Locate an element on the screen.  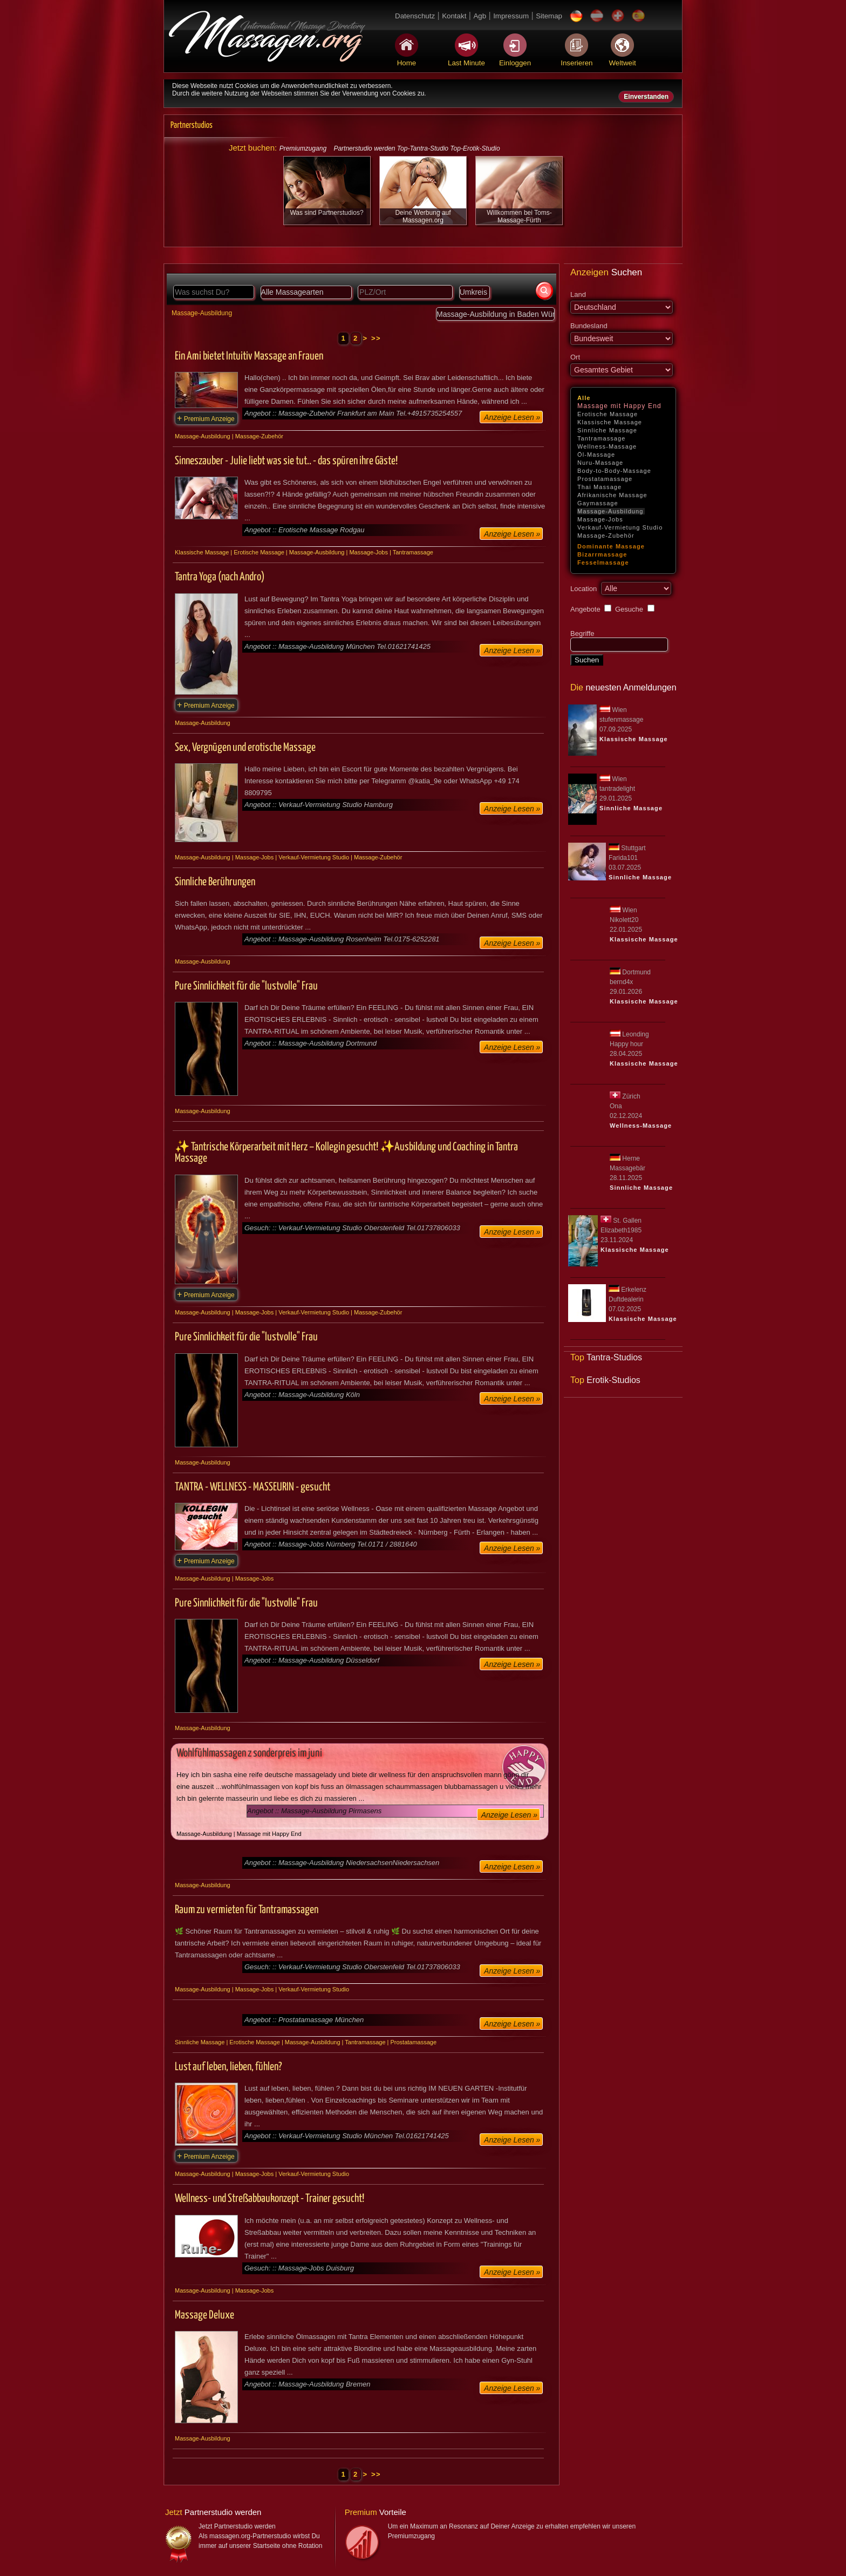
Klassische Massage is located at coordinates (609, 422).